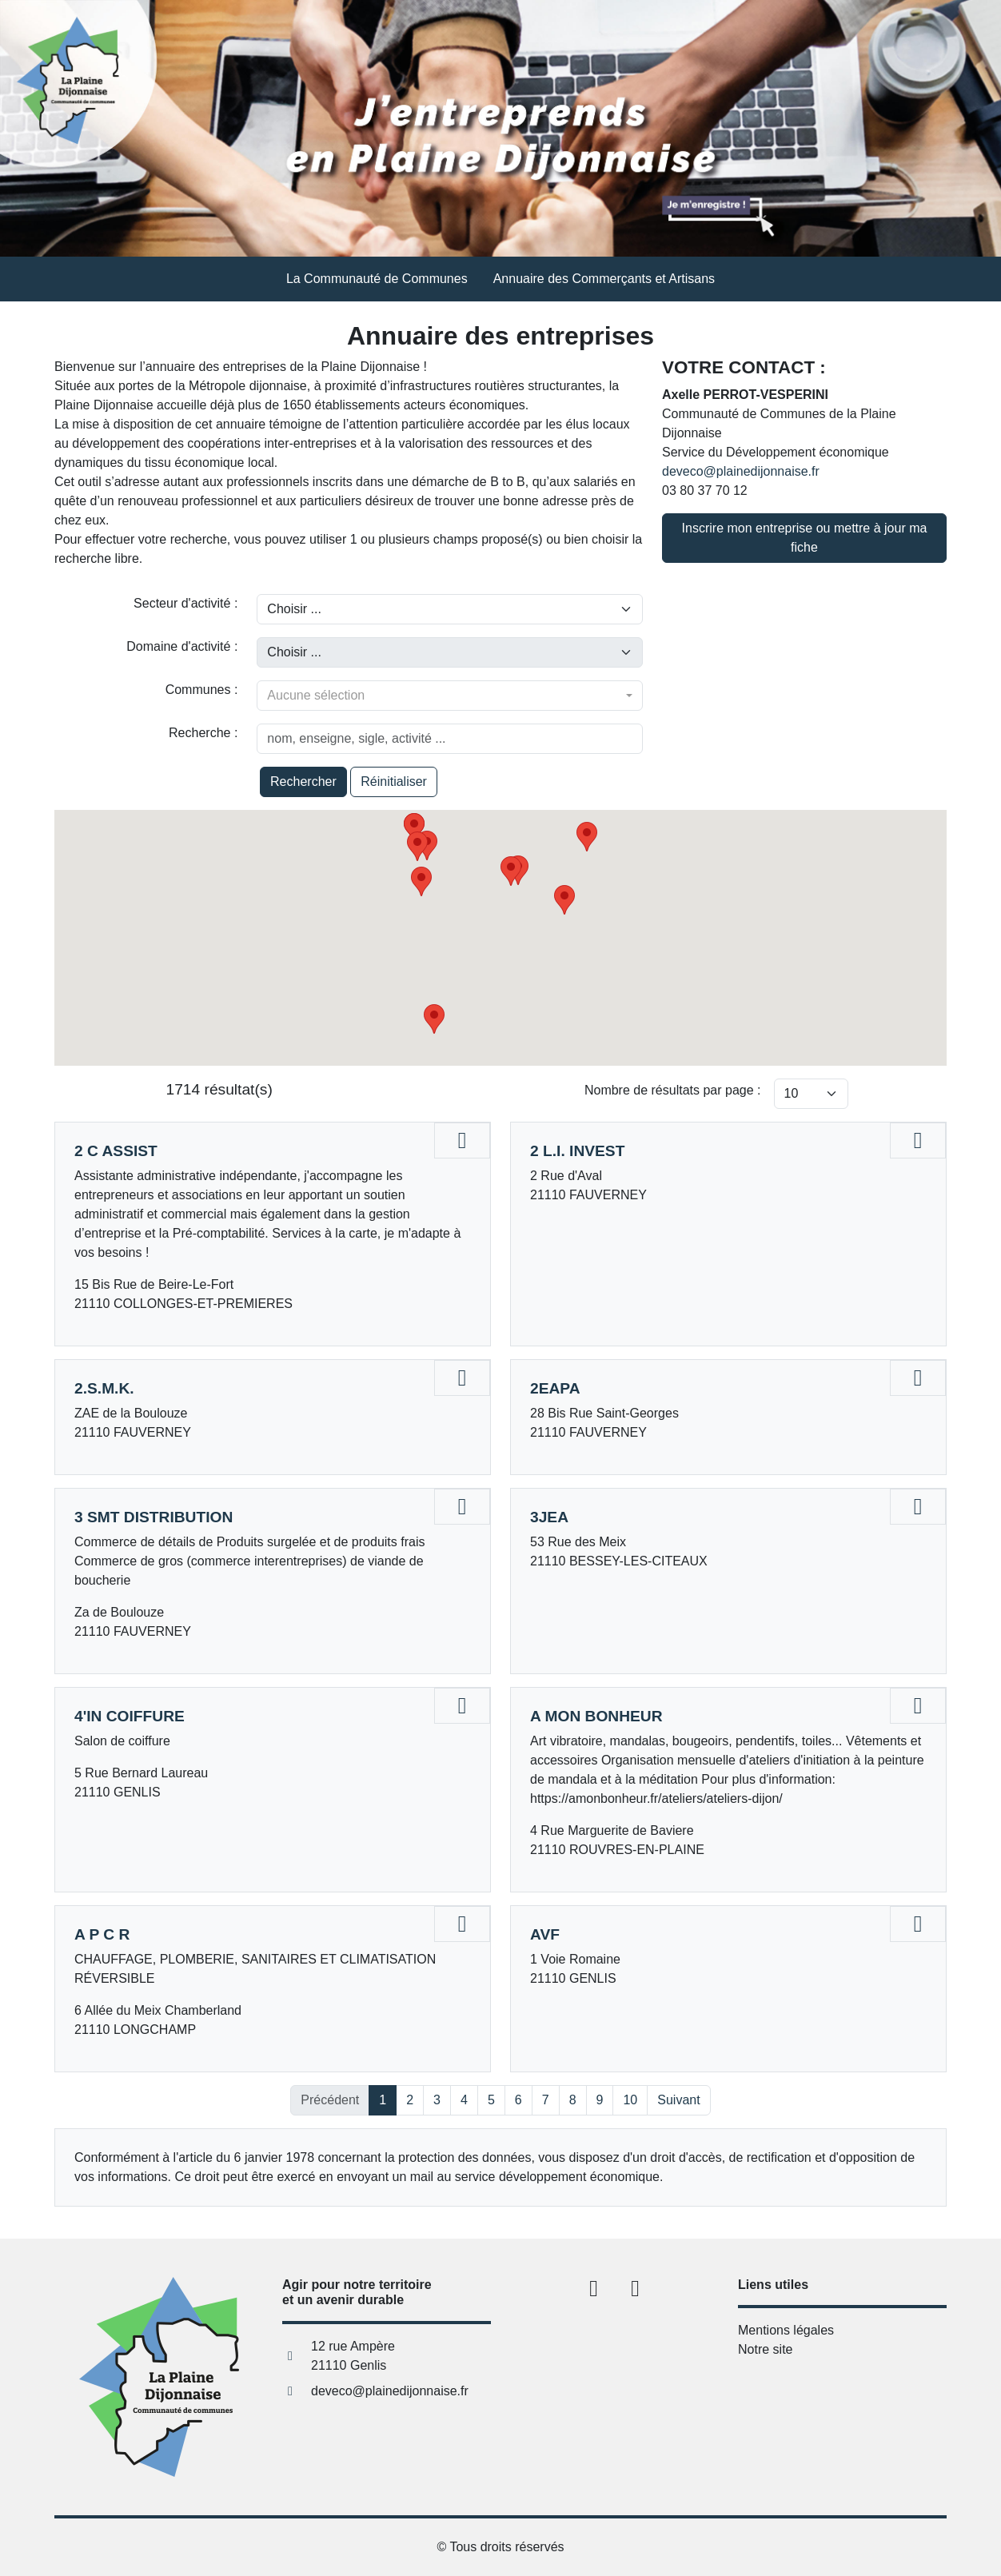  What do you see at coordinates (102, 1934) in the screenshot?
I see `A P C R` at bounding box center [102, 1934].